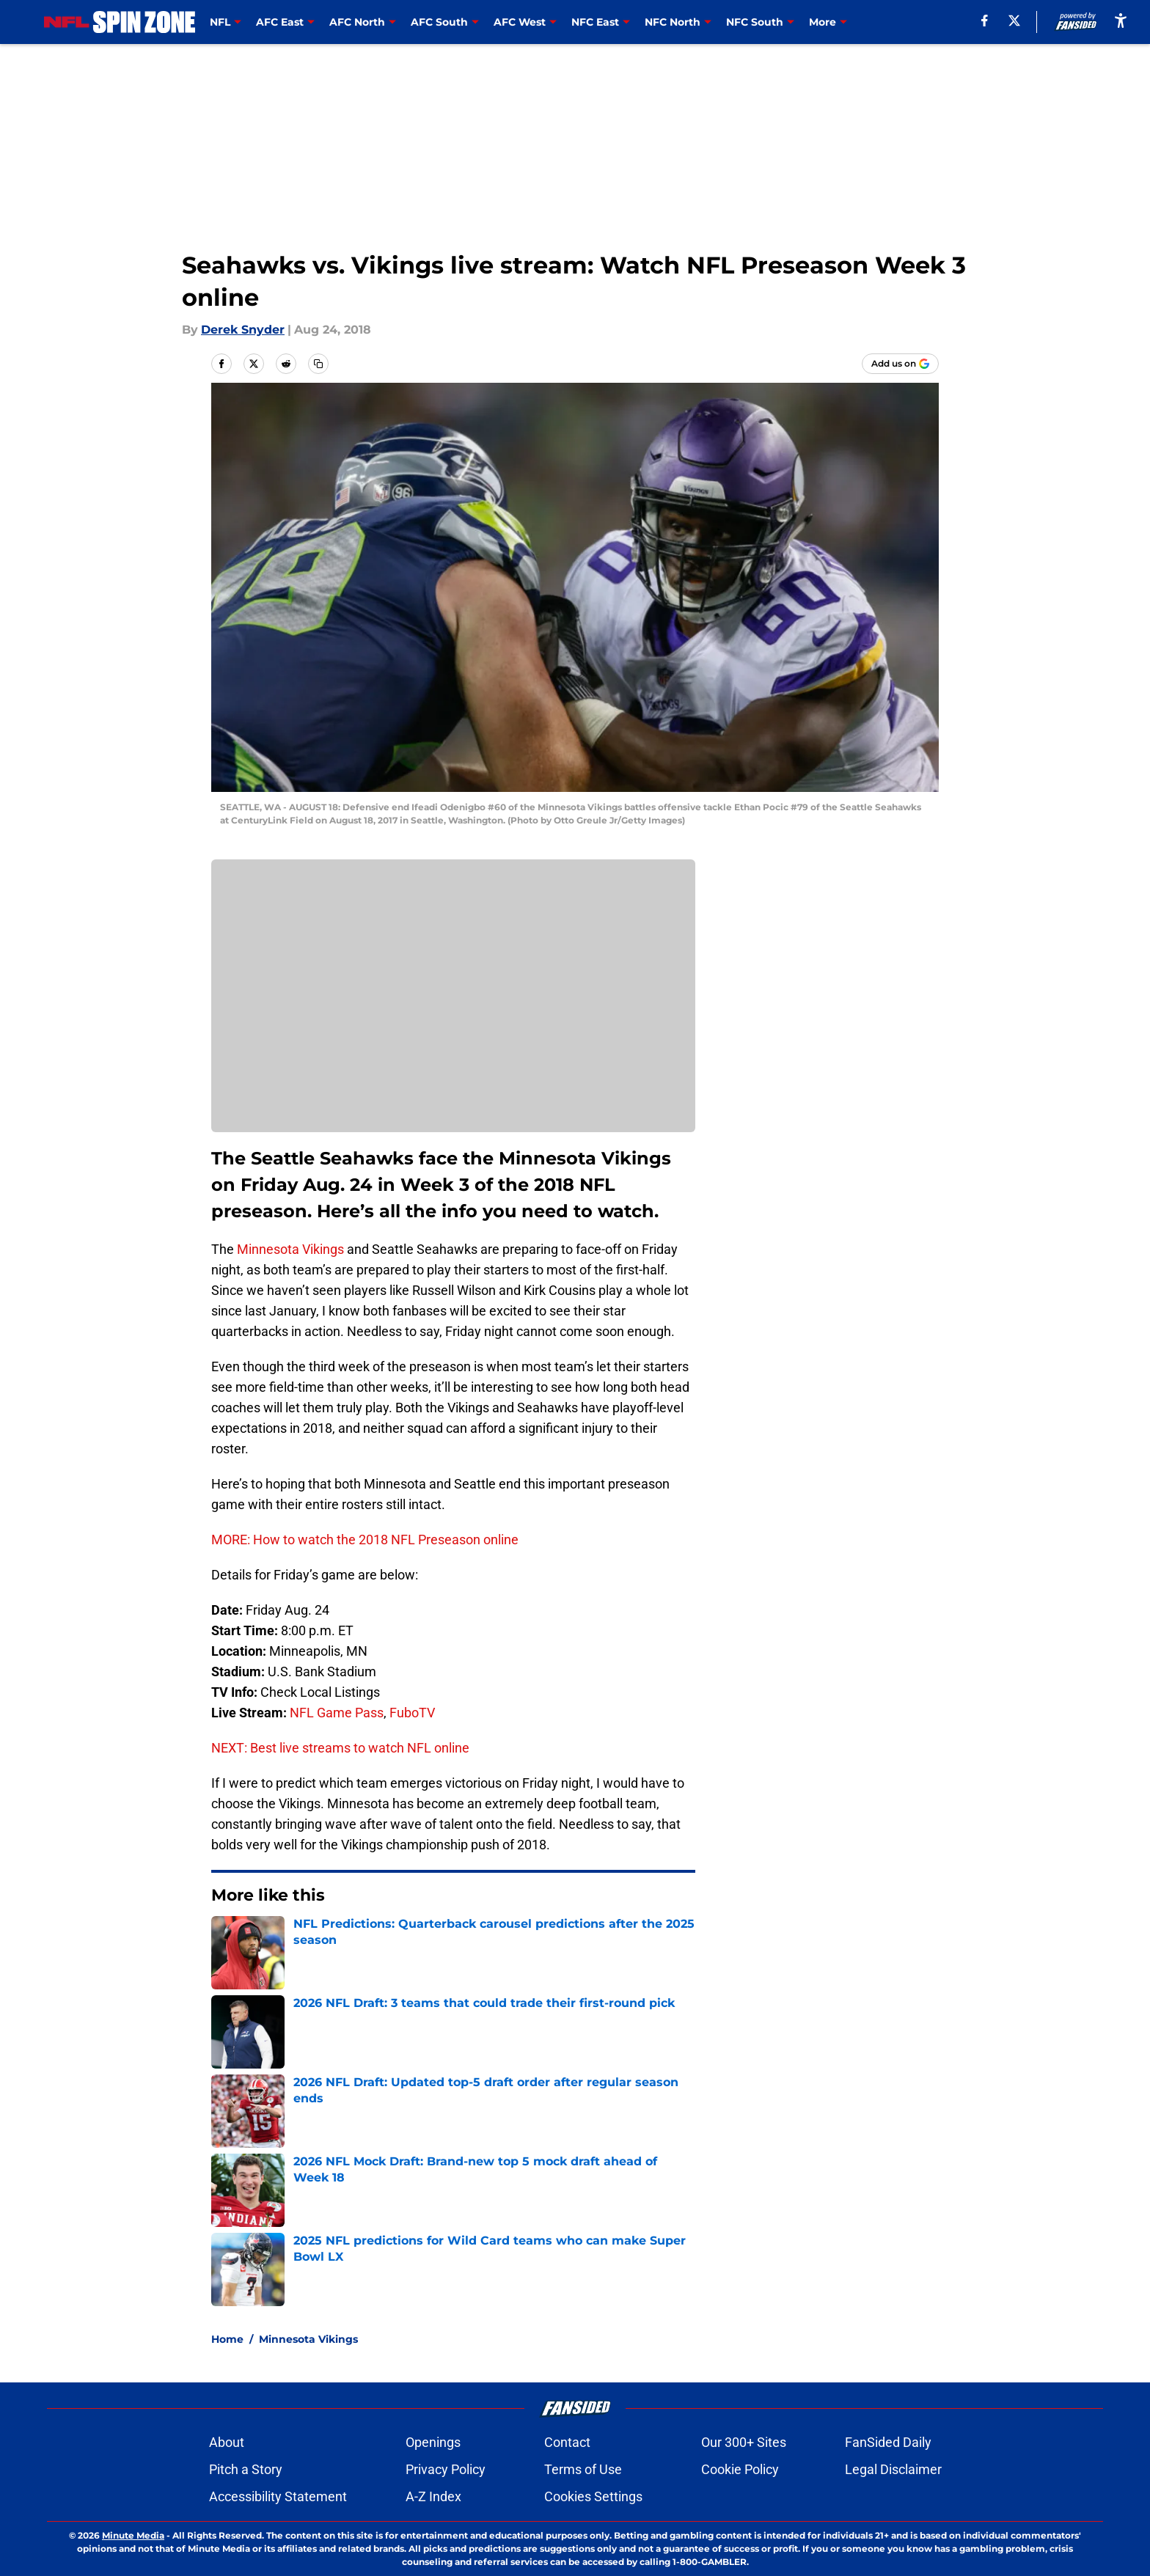  I want to click on FanSided Daily, so click(888, 2442).